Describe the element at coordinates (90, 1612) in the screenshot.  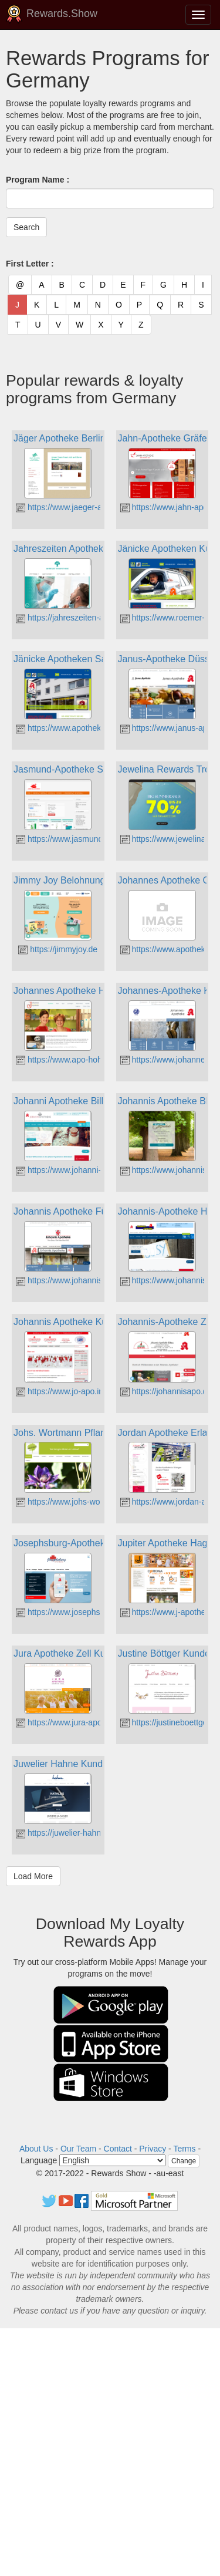
I see `https://www.josephsburg-apotheke.de` at that location.